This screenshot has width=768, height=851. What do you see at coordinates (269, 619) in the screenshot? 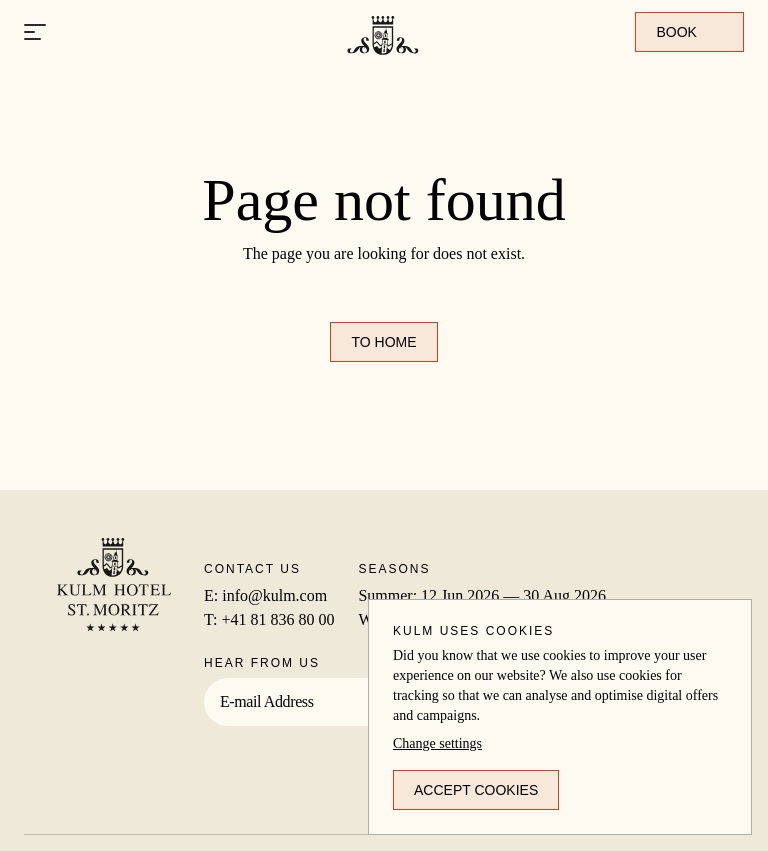
I see `T: +41 81 836 80 00` at bounding box center [269, 619].